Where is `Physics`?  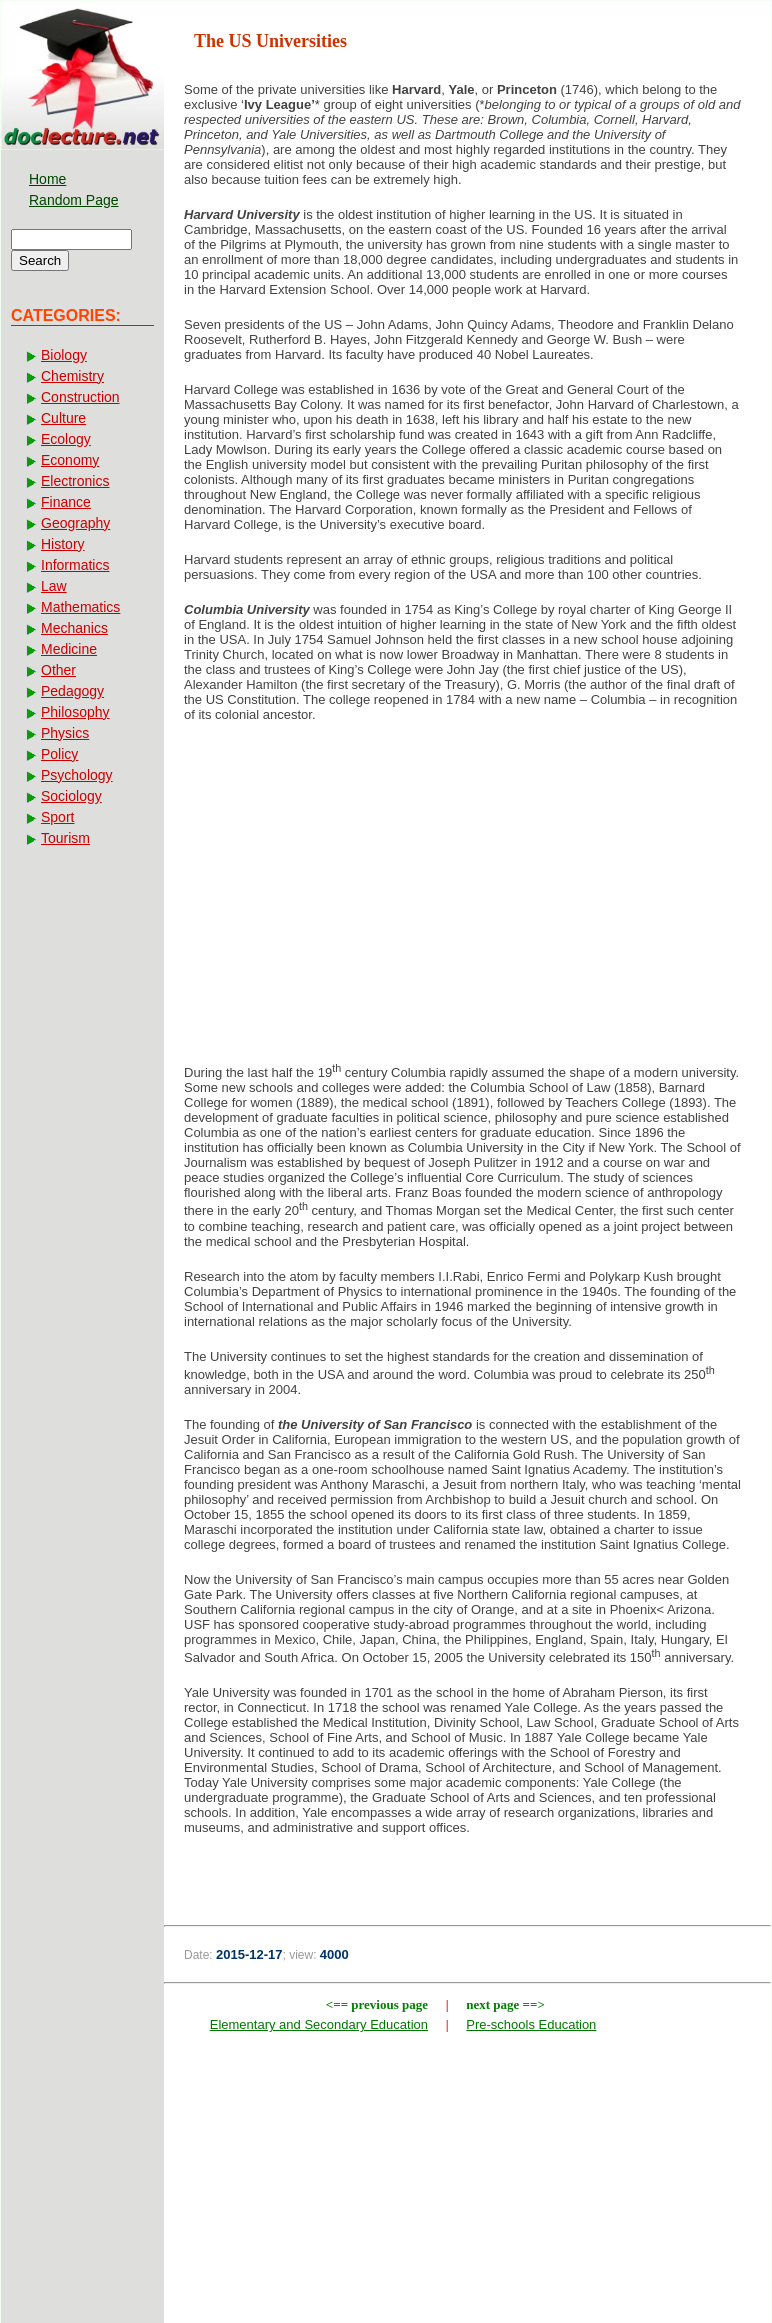
Physics is located at coordinates (65, 733).